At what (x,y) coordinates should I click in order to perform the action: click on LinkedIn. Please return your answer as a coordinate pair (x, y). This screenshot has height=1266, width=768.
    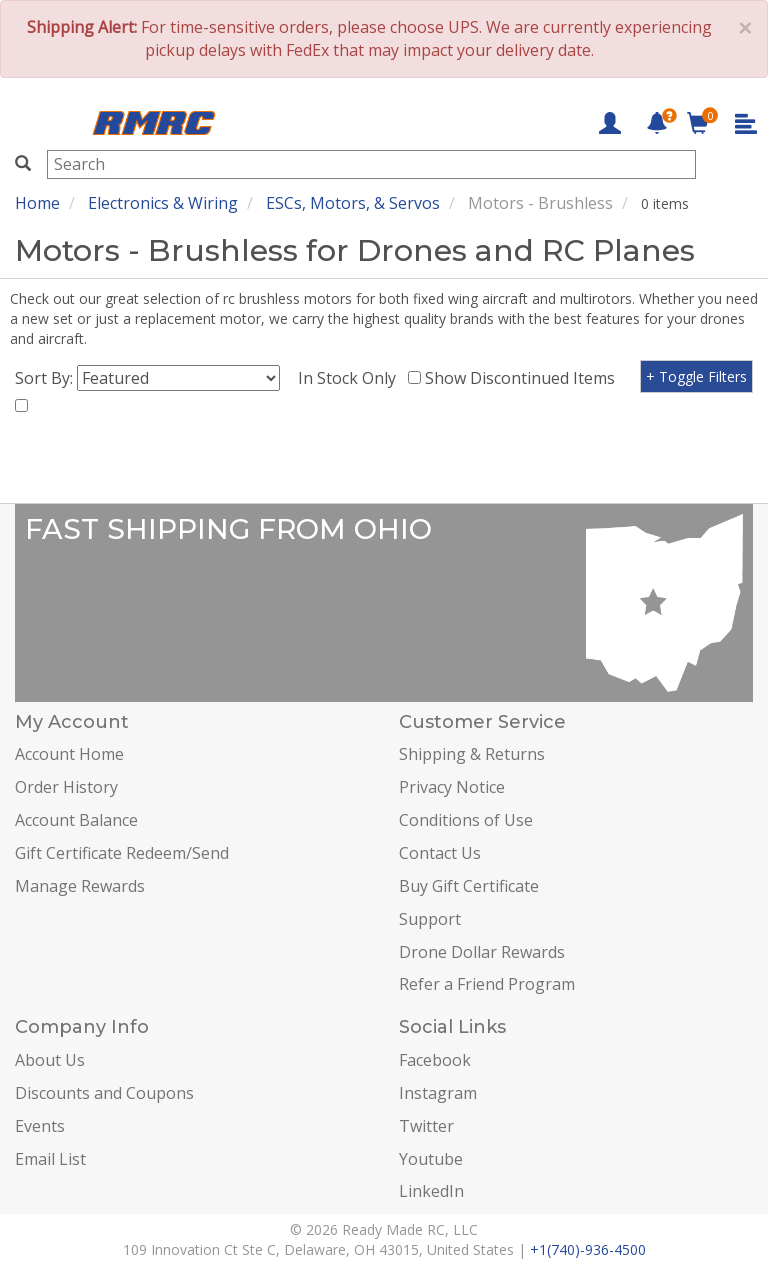
    Looking at the image, I should click on (431, 1191).